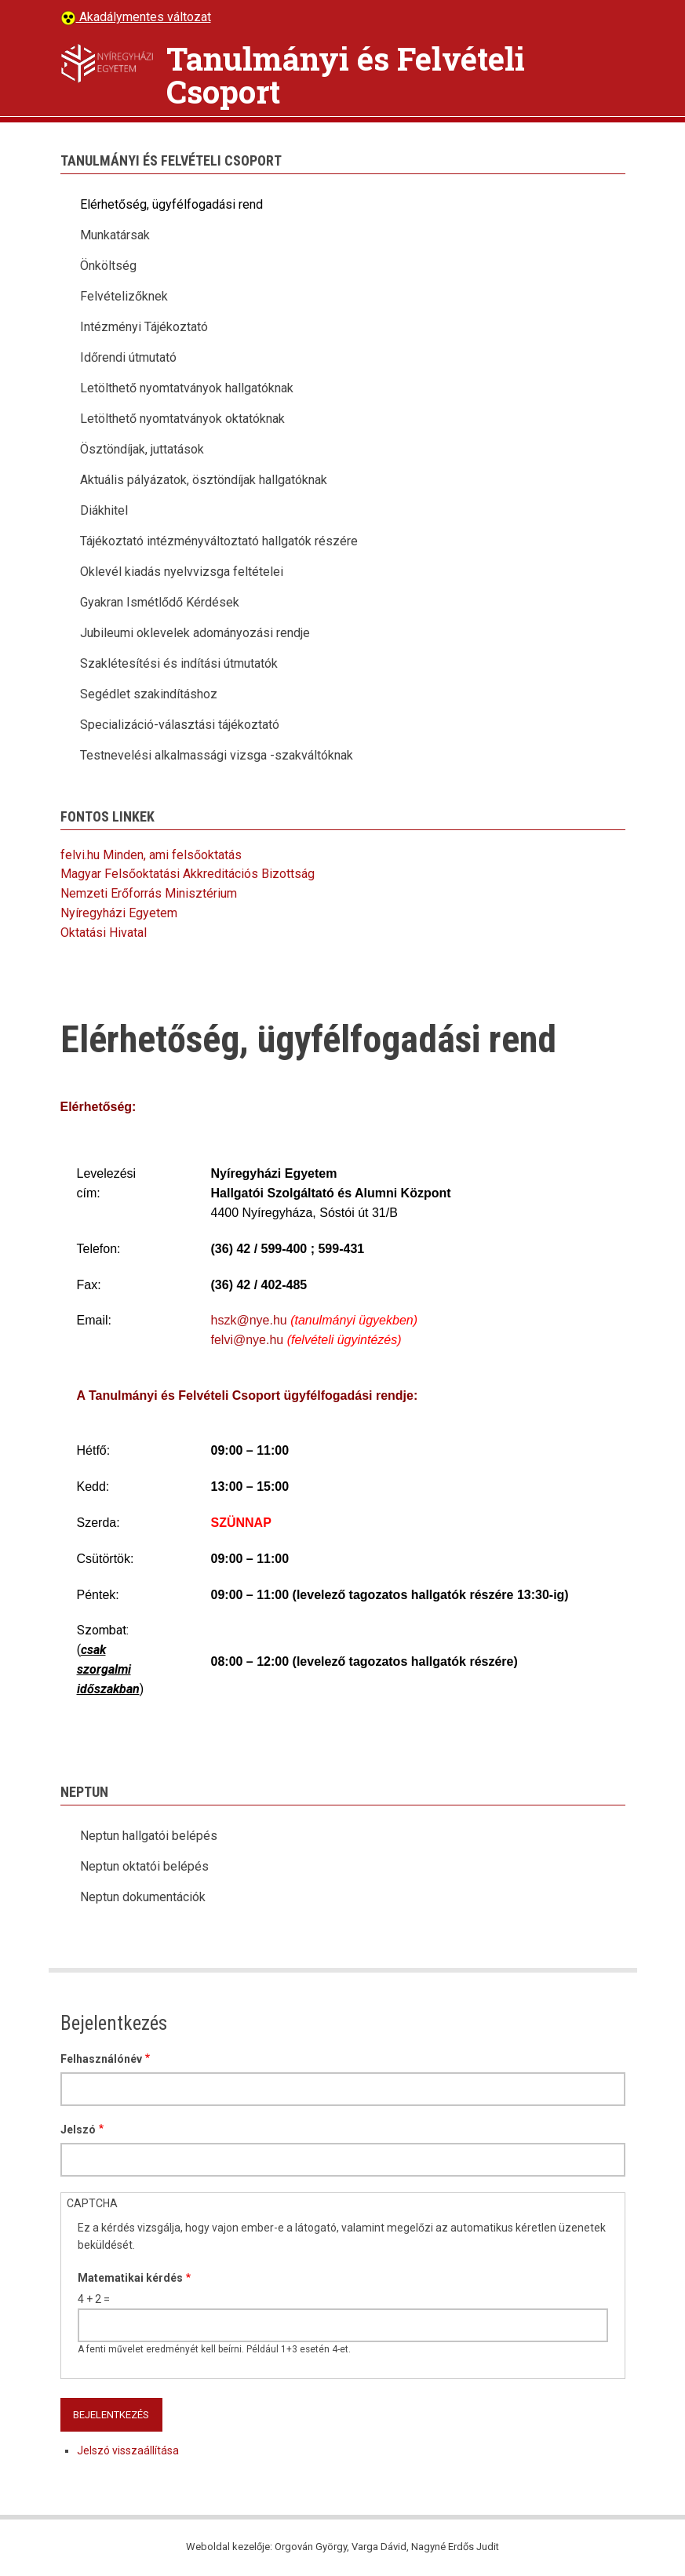 The height and width of the screenshot is (2576, 685). Describe the element at coordinates (203, 479) in the screenshot. I see `Aktuális pályázatok, ösztöndíjak hallgatóknak` at that location.